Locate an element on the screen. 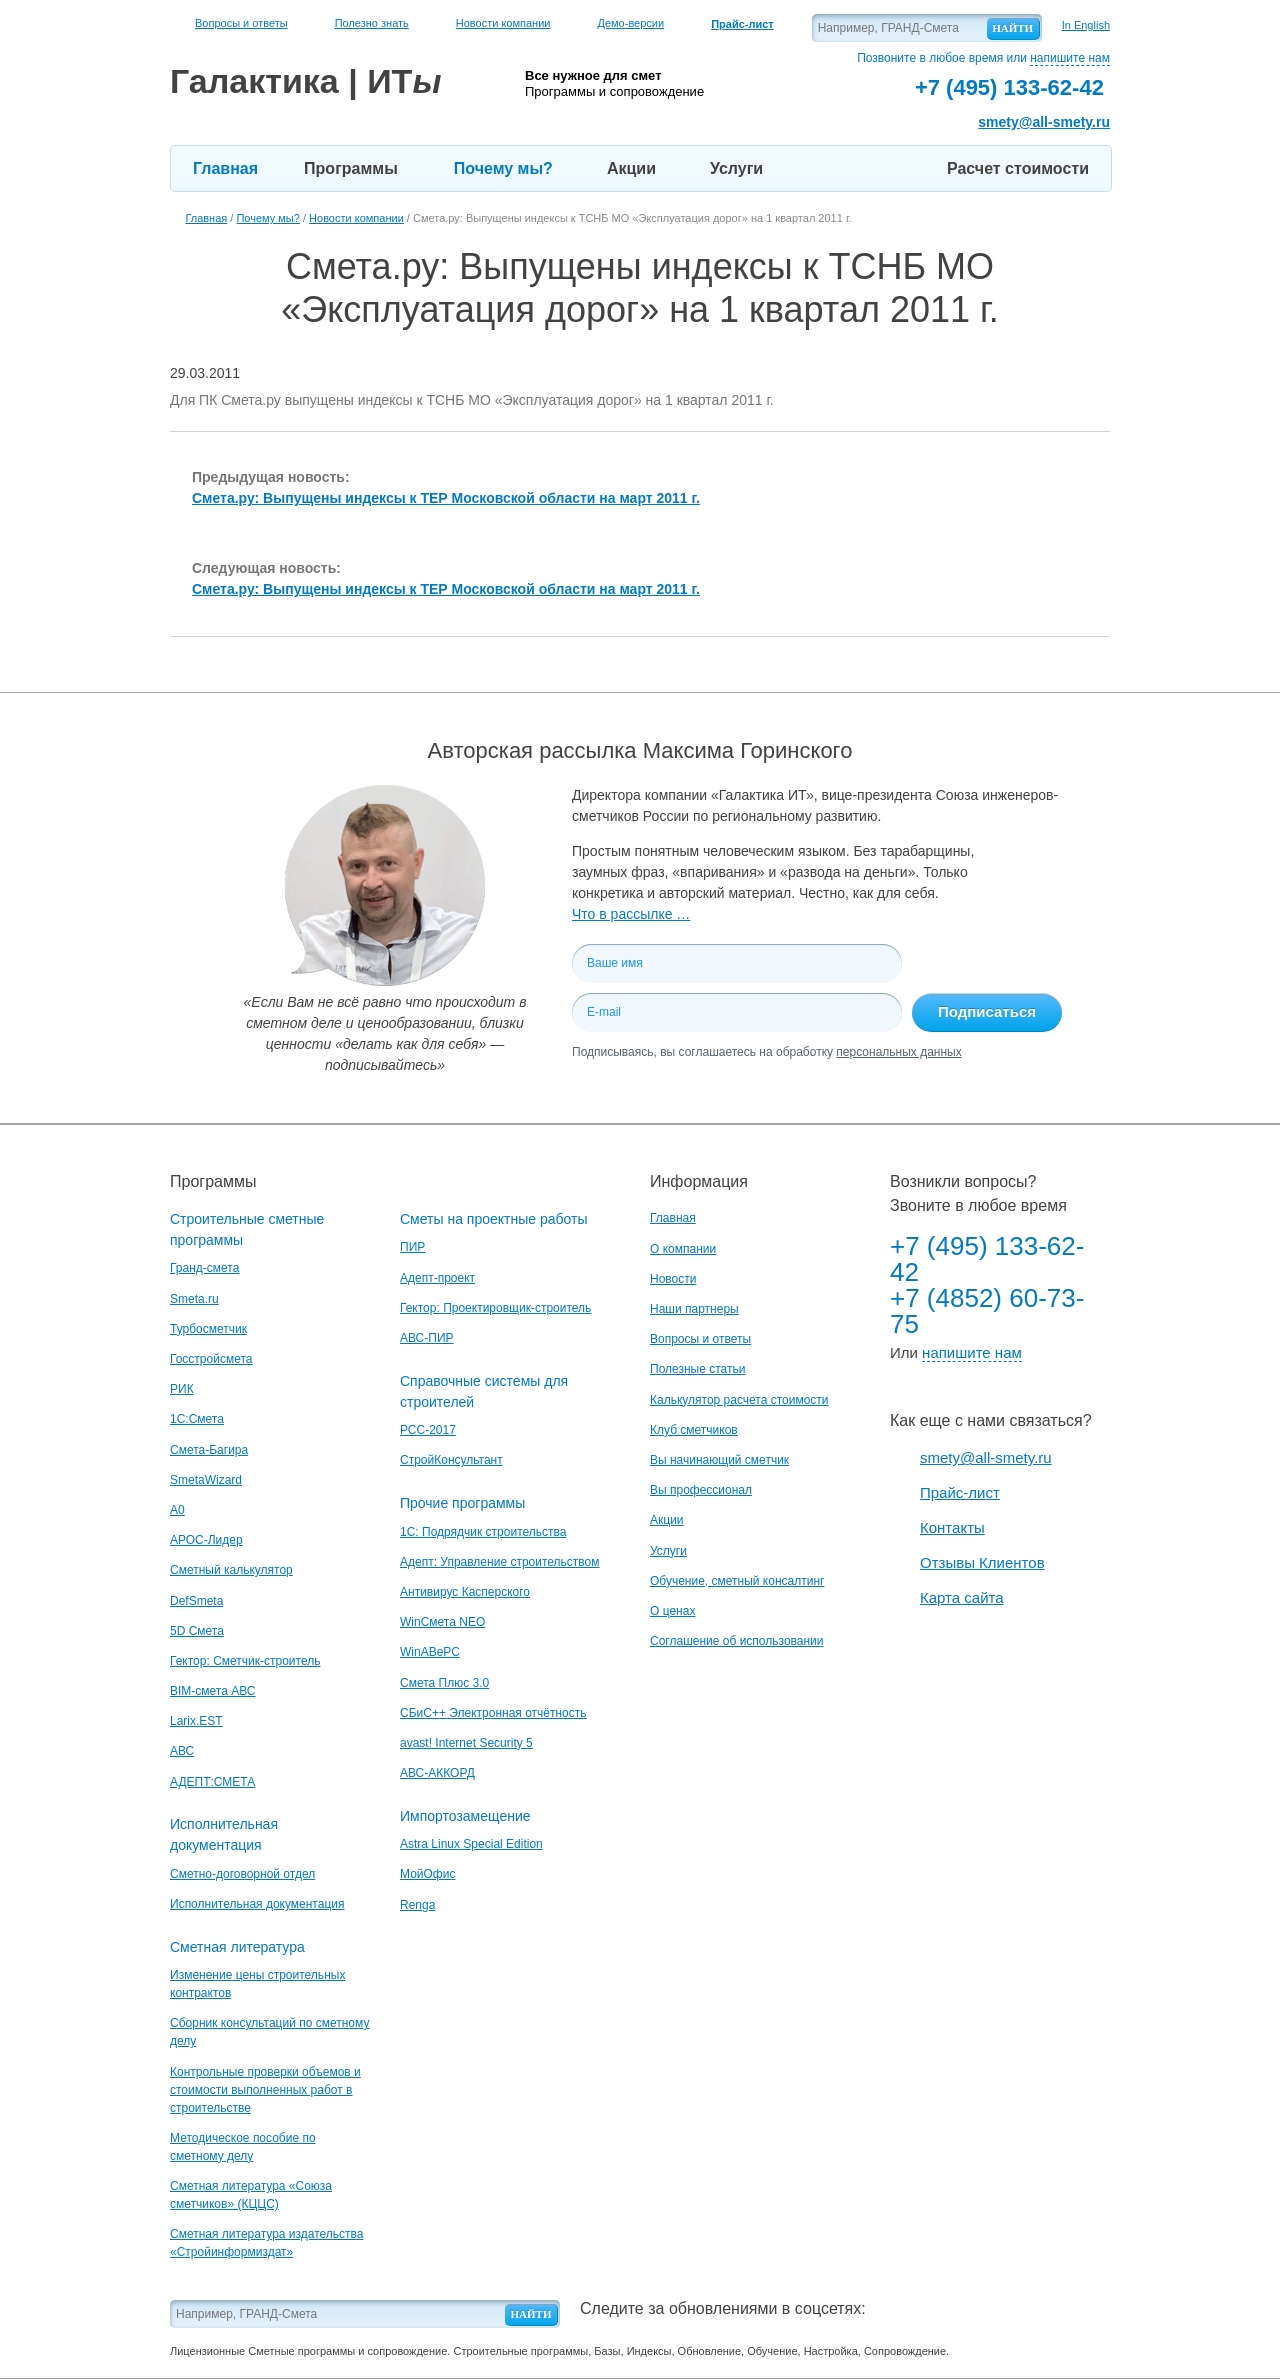 This screenshot has width=1280, height=2379. АРОС-Лидер is located at coordinates (206, 1540).